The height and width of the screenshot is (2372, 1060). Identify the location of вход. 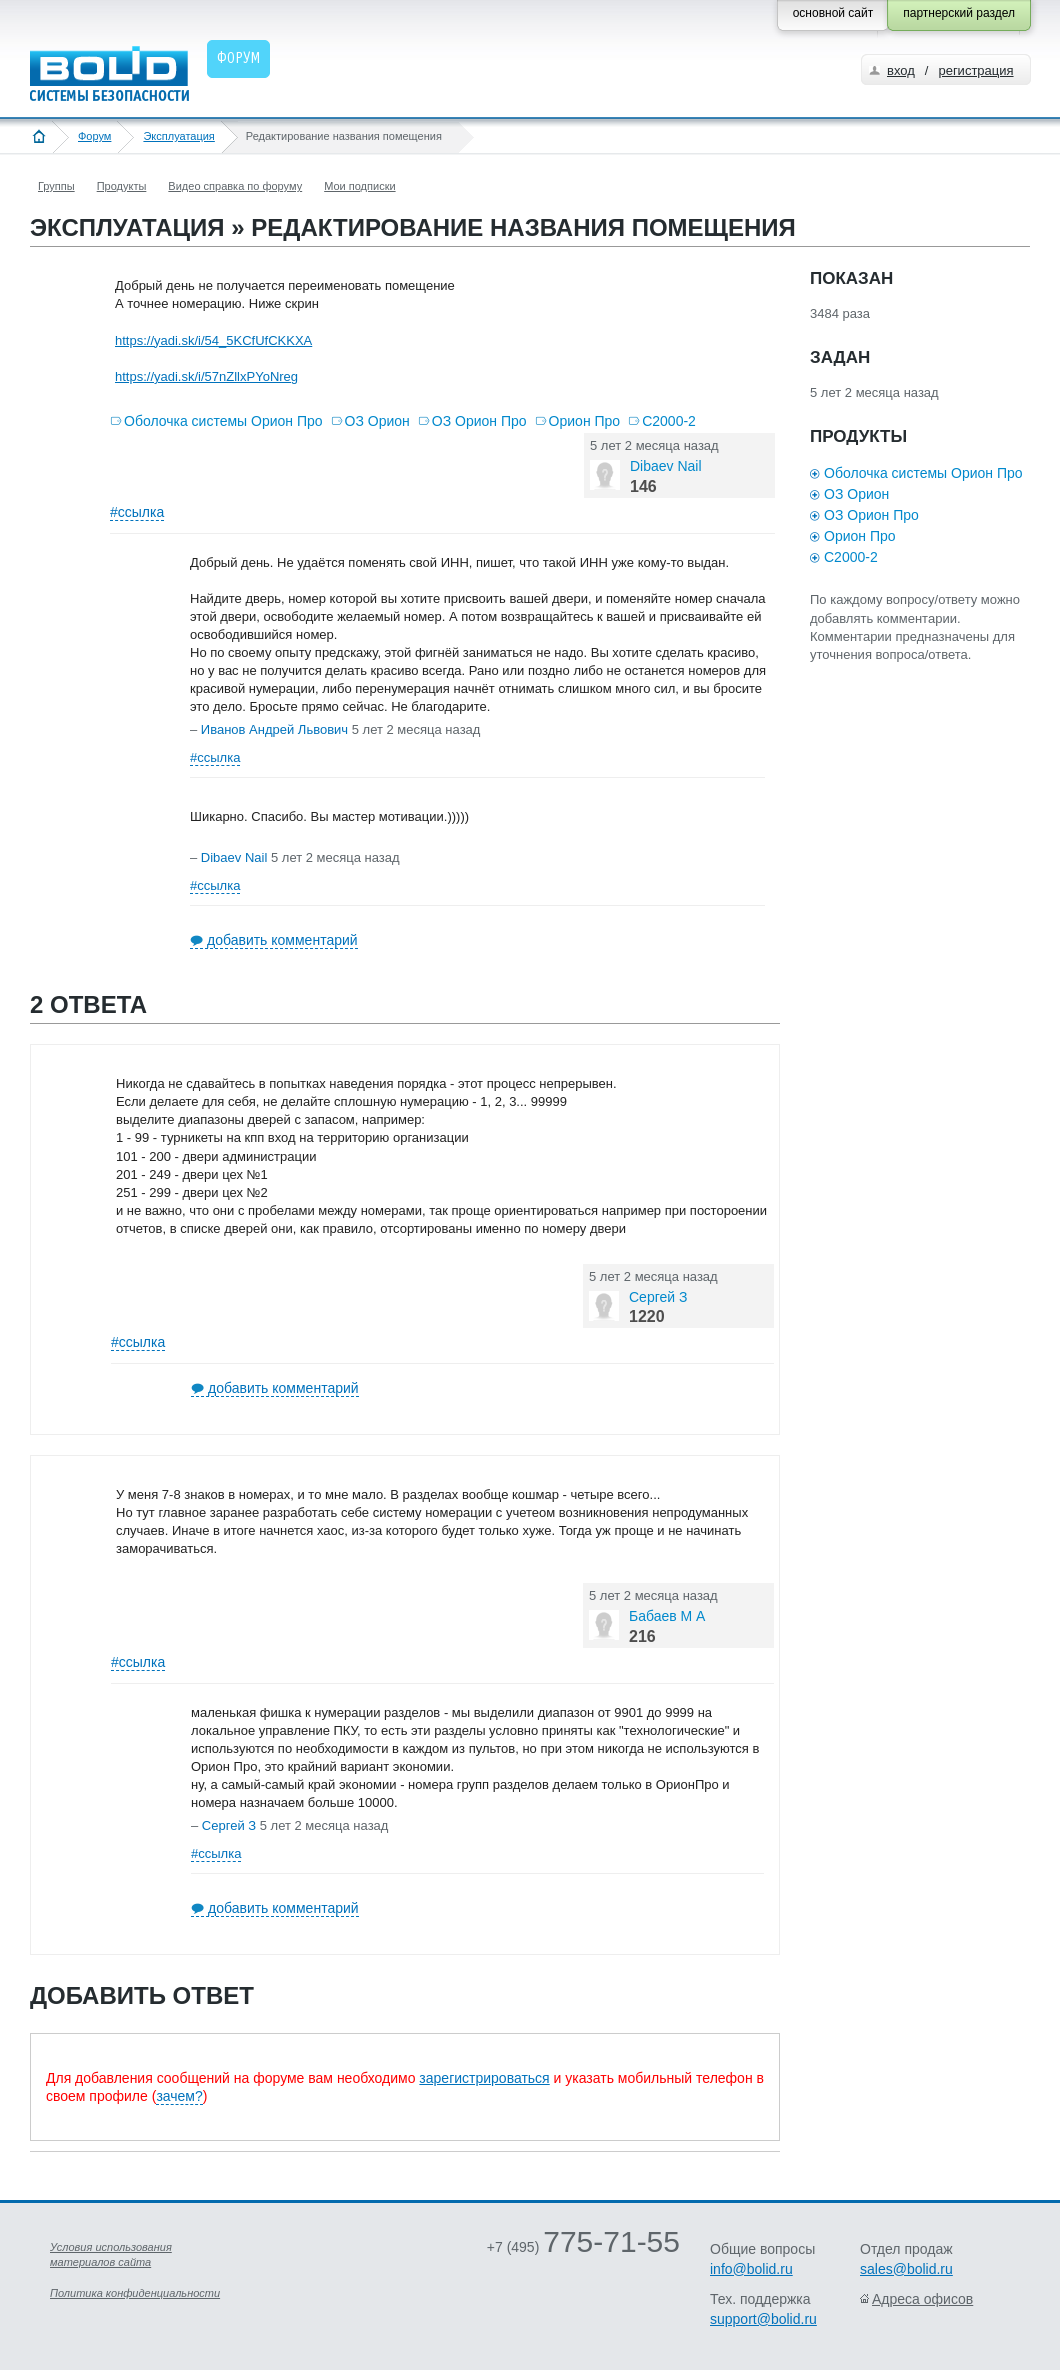
(901, 70).